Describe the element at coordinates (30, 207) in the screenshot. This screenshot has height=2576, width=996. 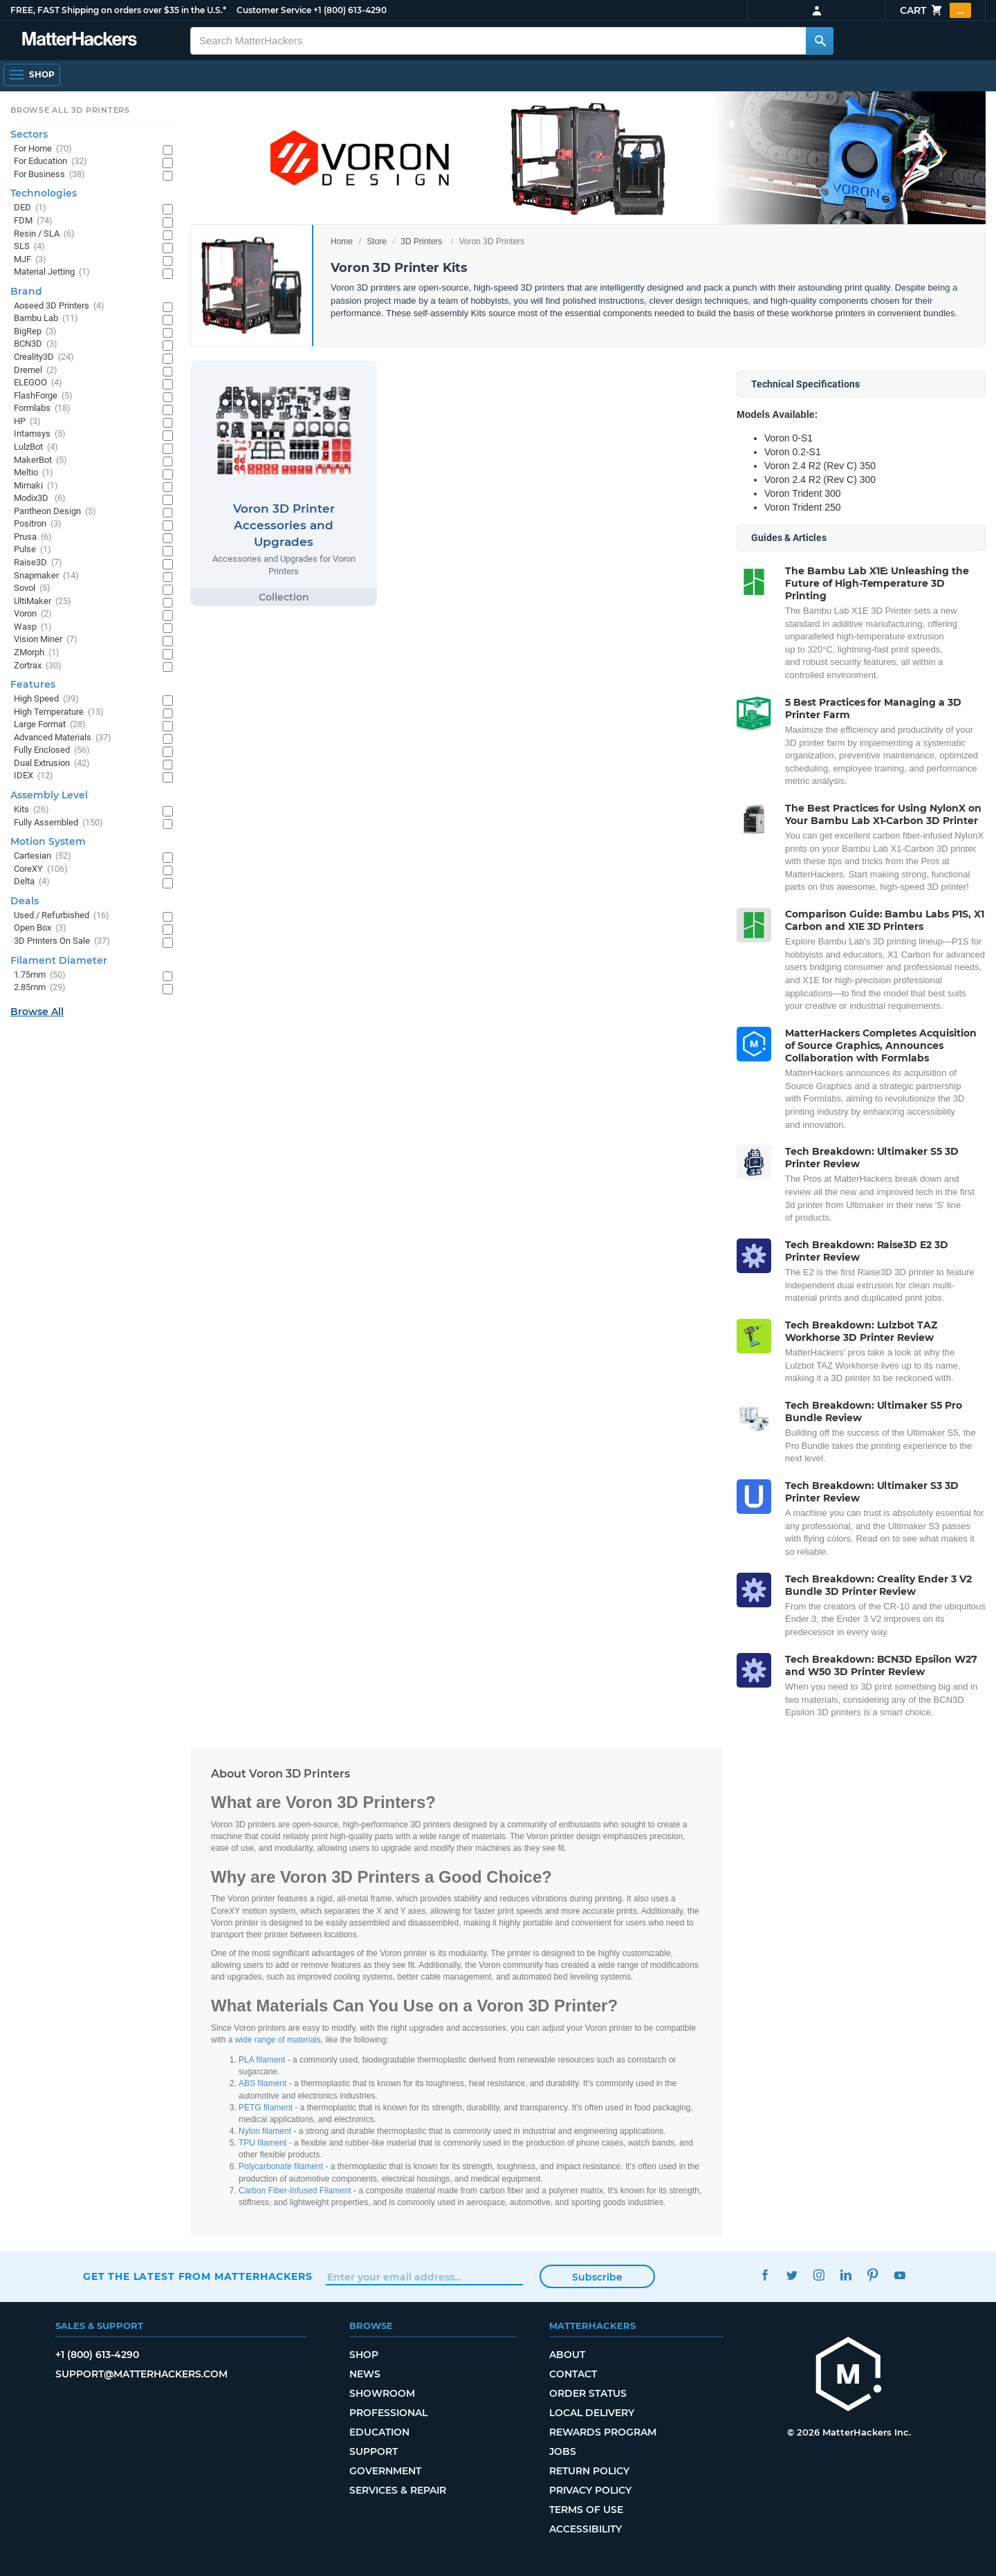
I see `DED` at that location.